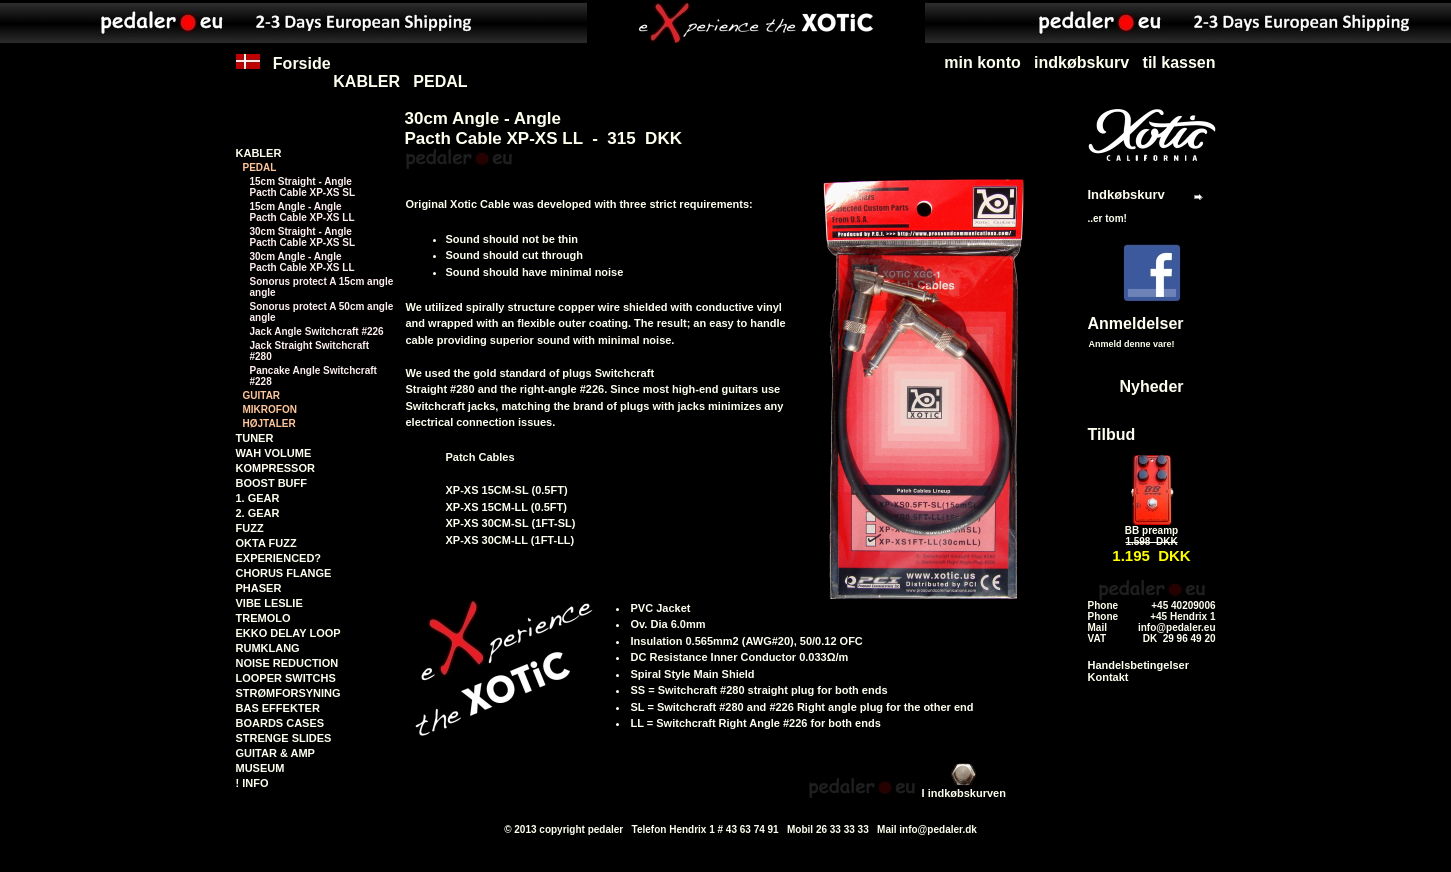 Image resolution: width=1451 pixels, height=872 pixels. I want to click on indkøbskurv, so click(1081, 62).